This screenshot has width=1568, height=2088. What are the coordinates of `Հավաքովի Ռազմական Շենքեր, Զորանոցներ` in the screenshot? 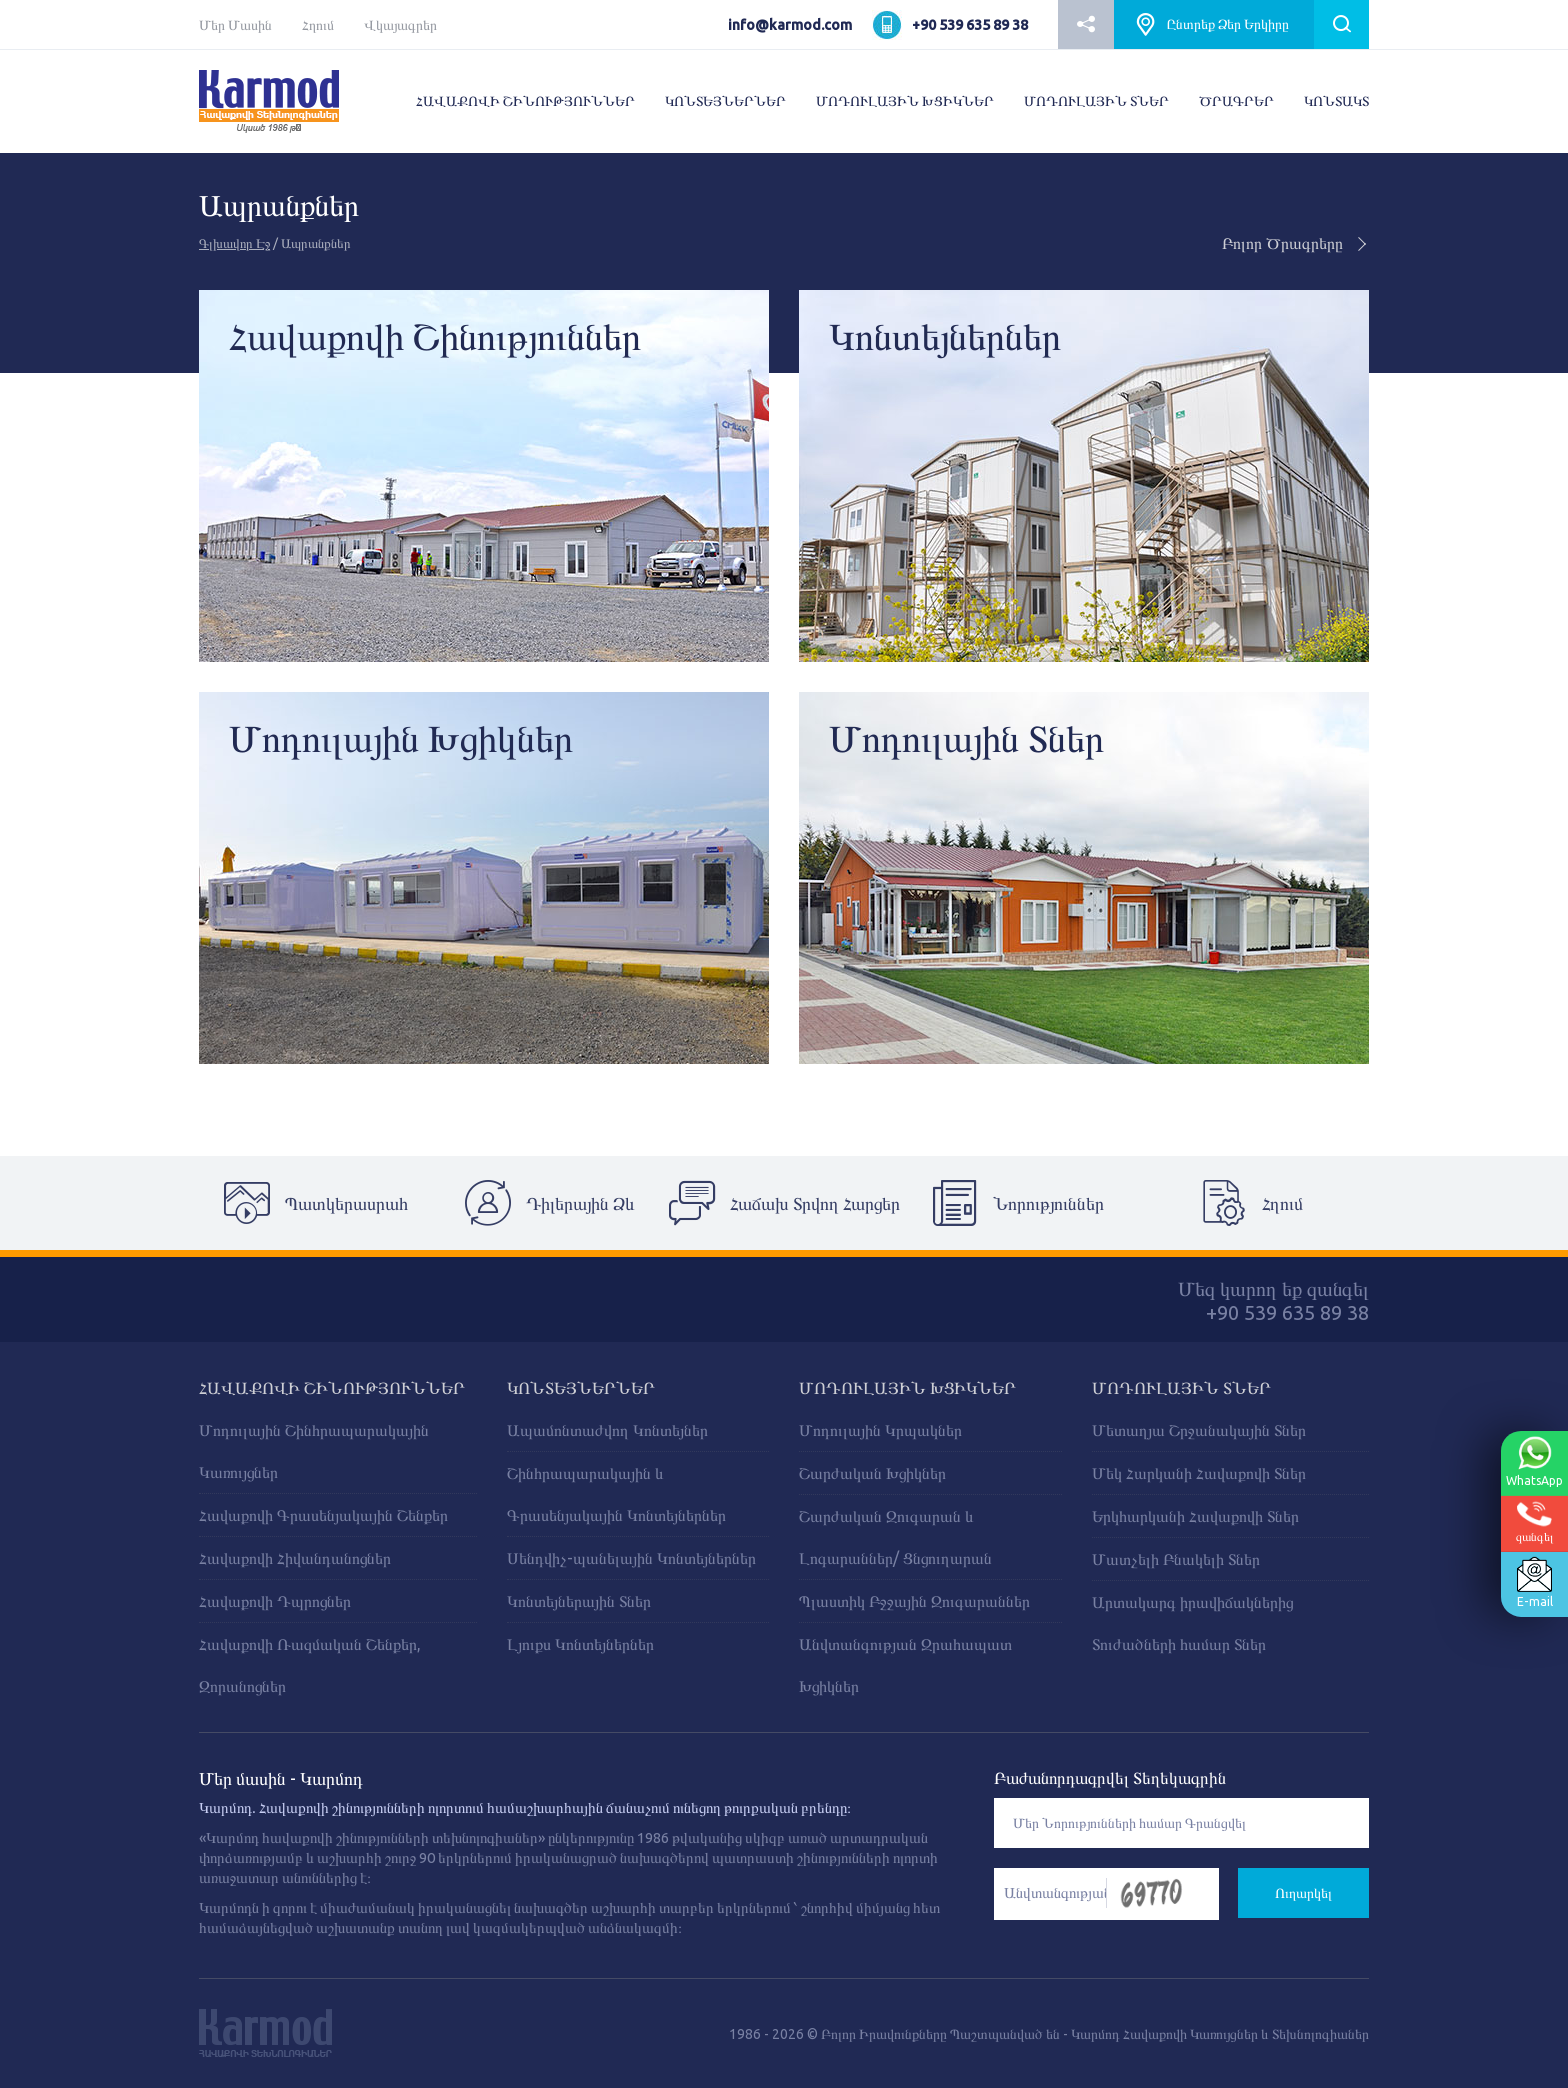 It's located at (310, 1665).